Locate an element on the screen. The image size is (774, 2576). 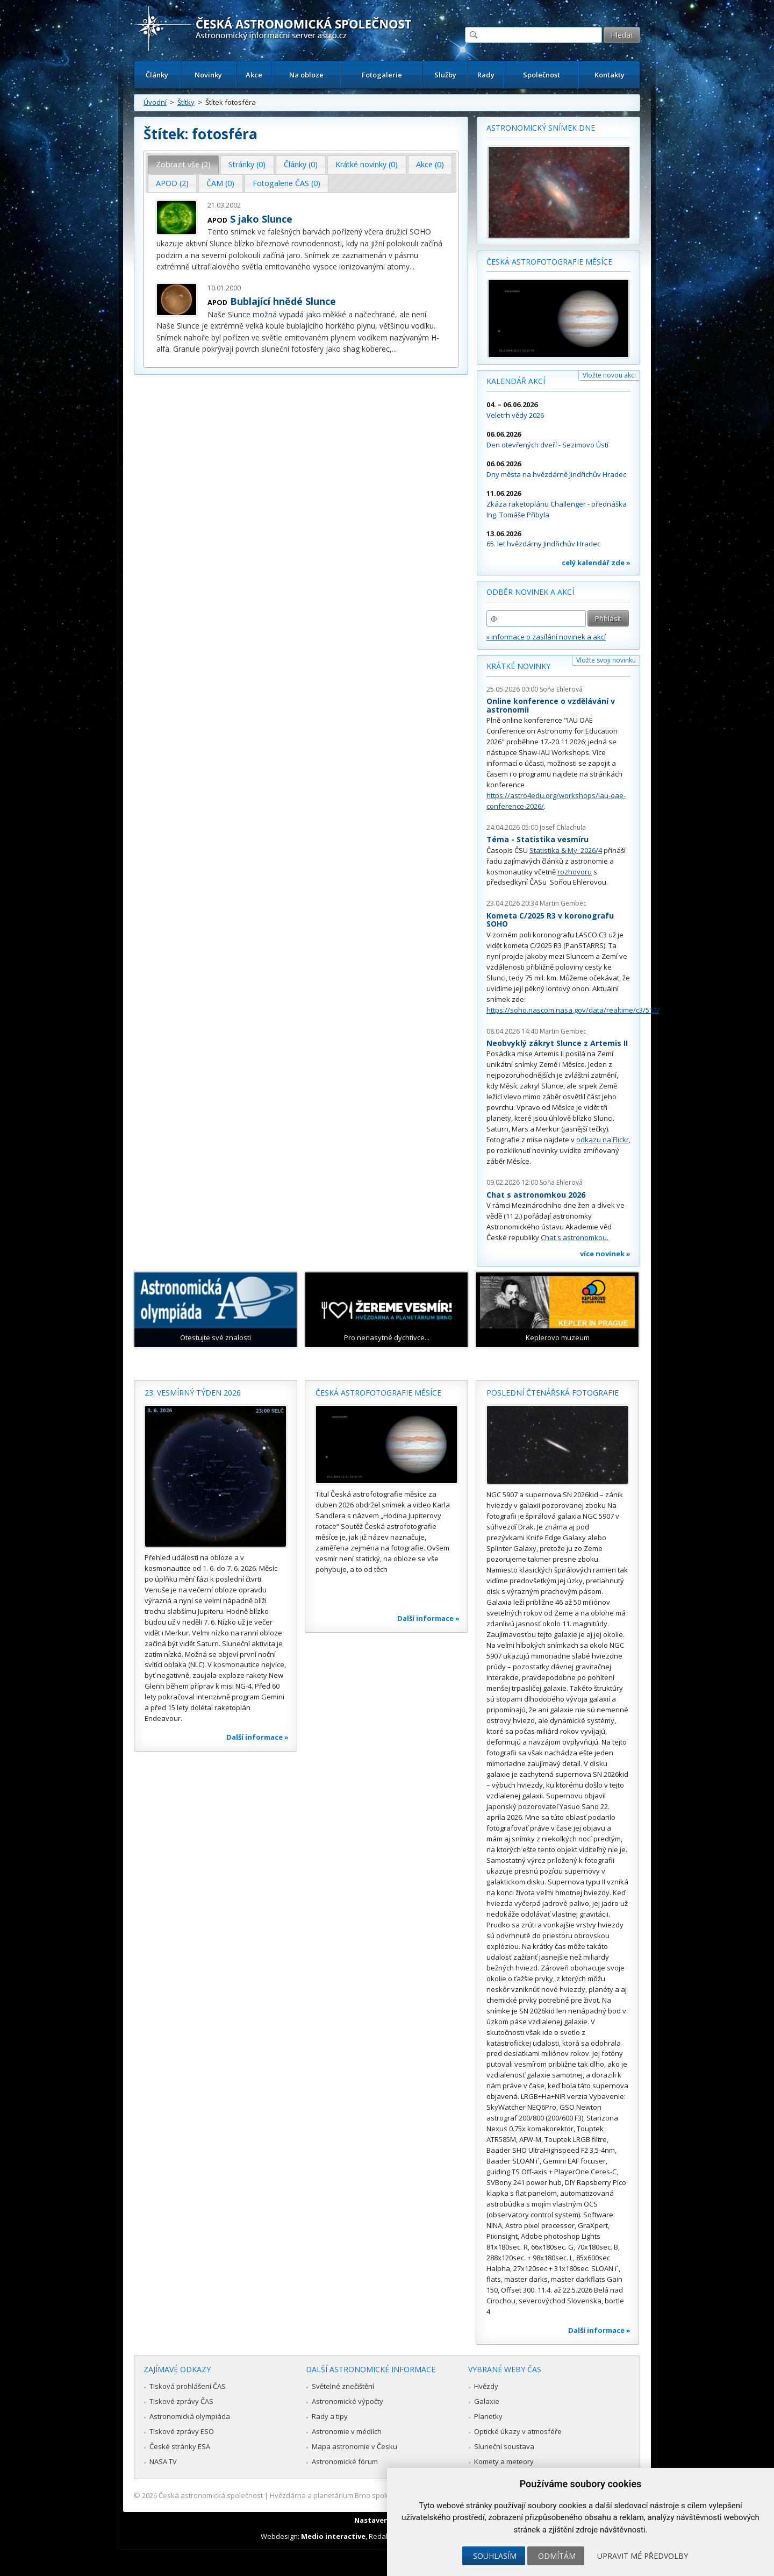
» informace o zasílání novinek a akcí is located at coordinates (546, 637).